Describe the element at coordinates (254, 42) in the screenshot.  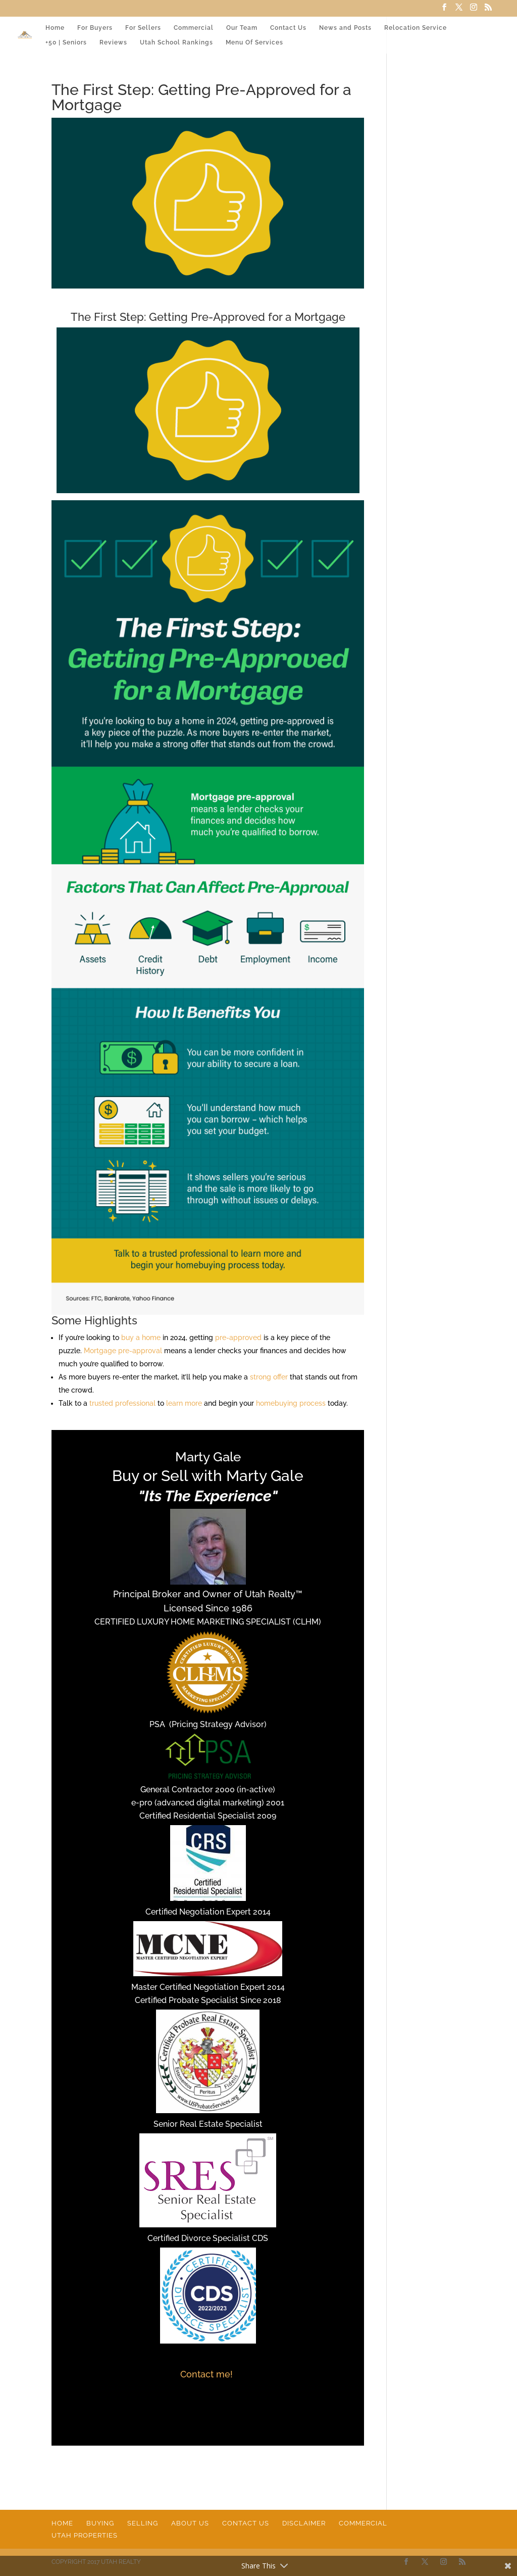
I see `Menu Of Services` at that location.